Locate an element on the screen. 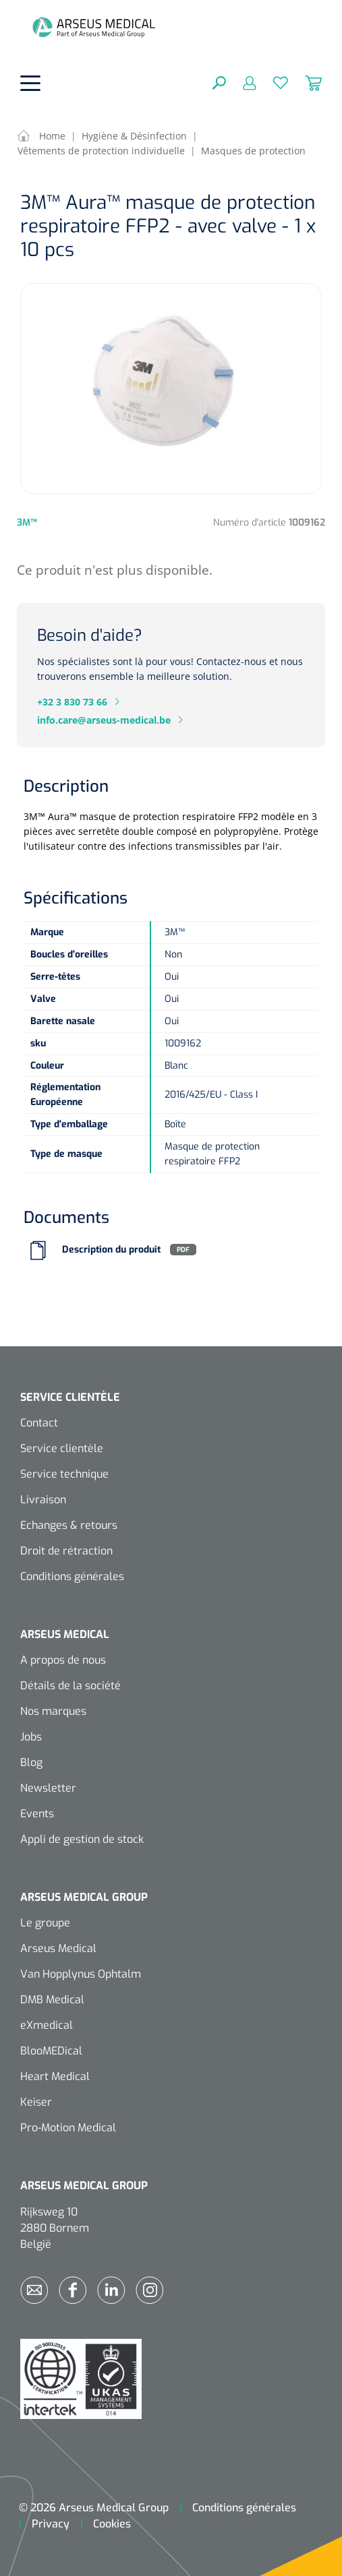 This screenshot has width=342, height=2576. 3M™ is located at coordinates (27, 522).